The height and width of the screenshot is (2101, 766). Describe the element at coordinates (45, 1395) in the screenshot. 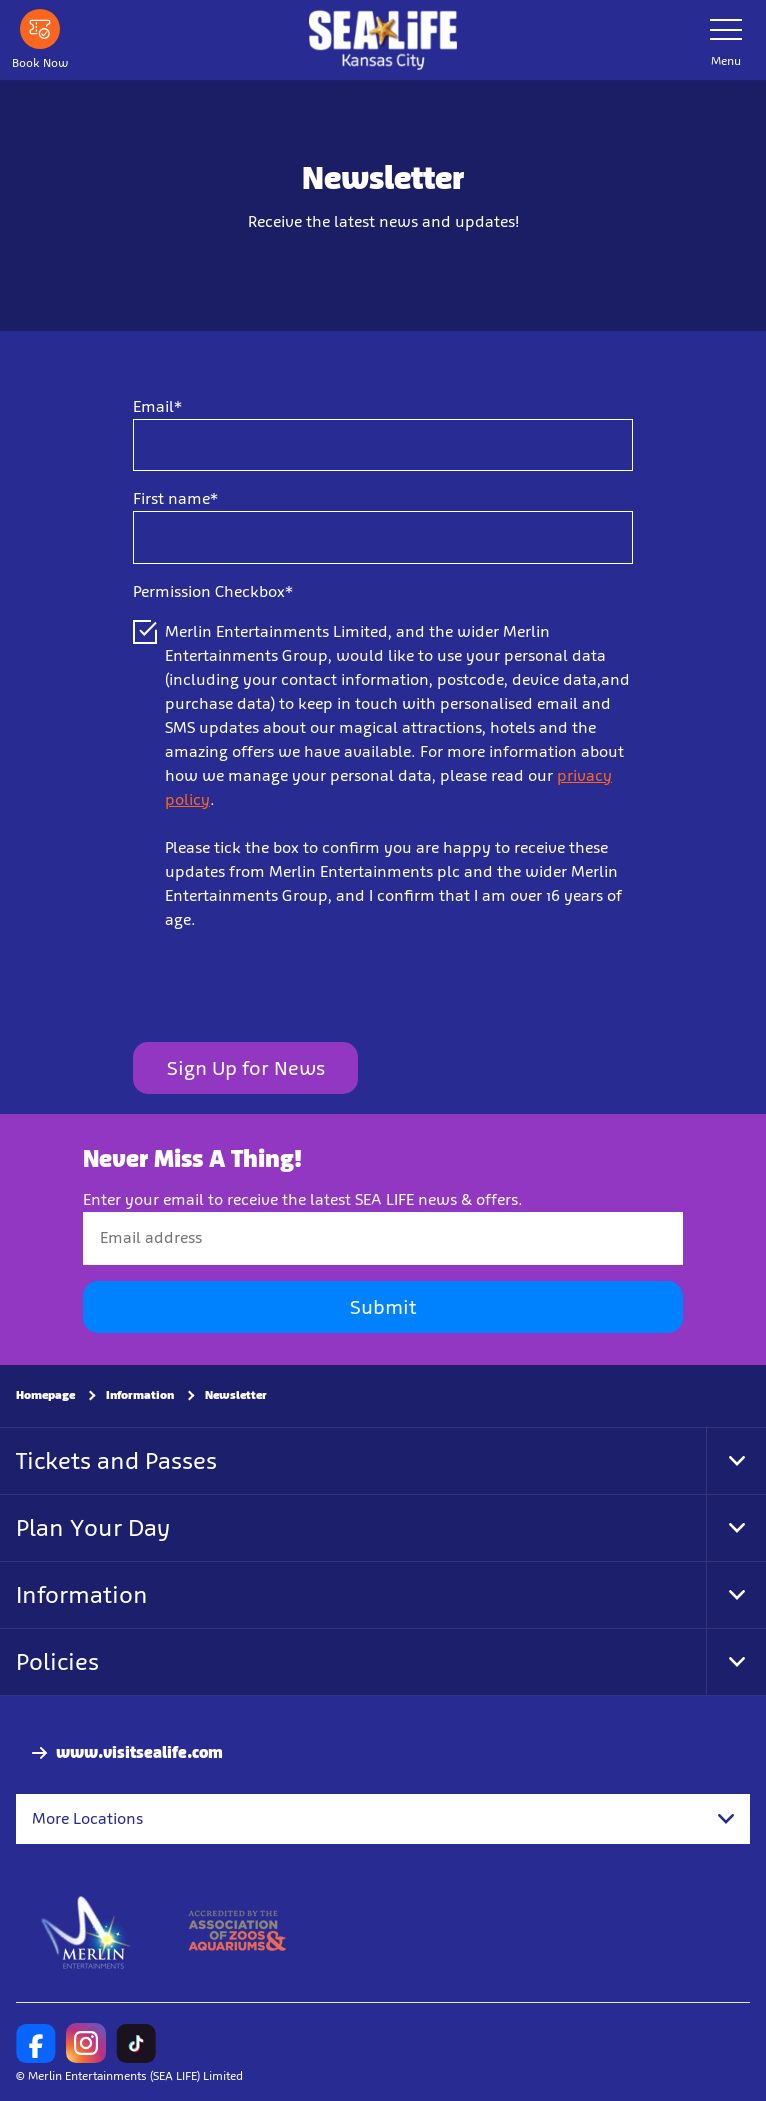

I see `Homepage` at that location.